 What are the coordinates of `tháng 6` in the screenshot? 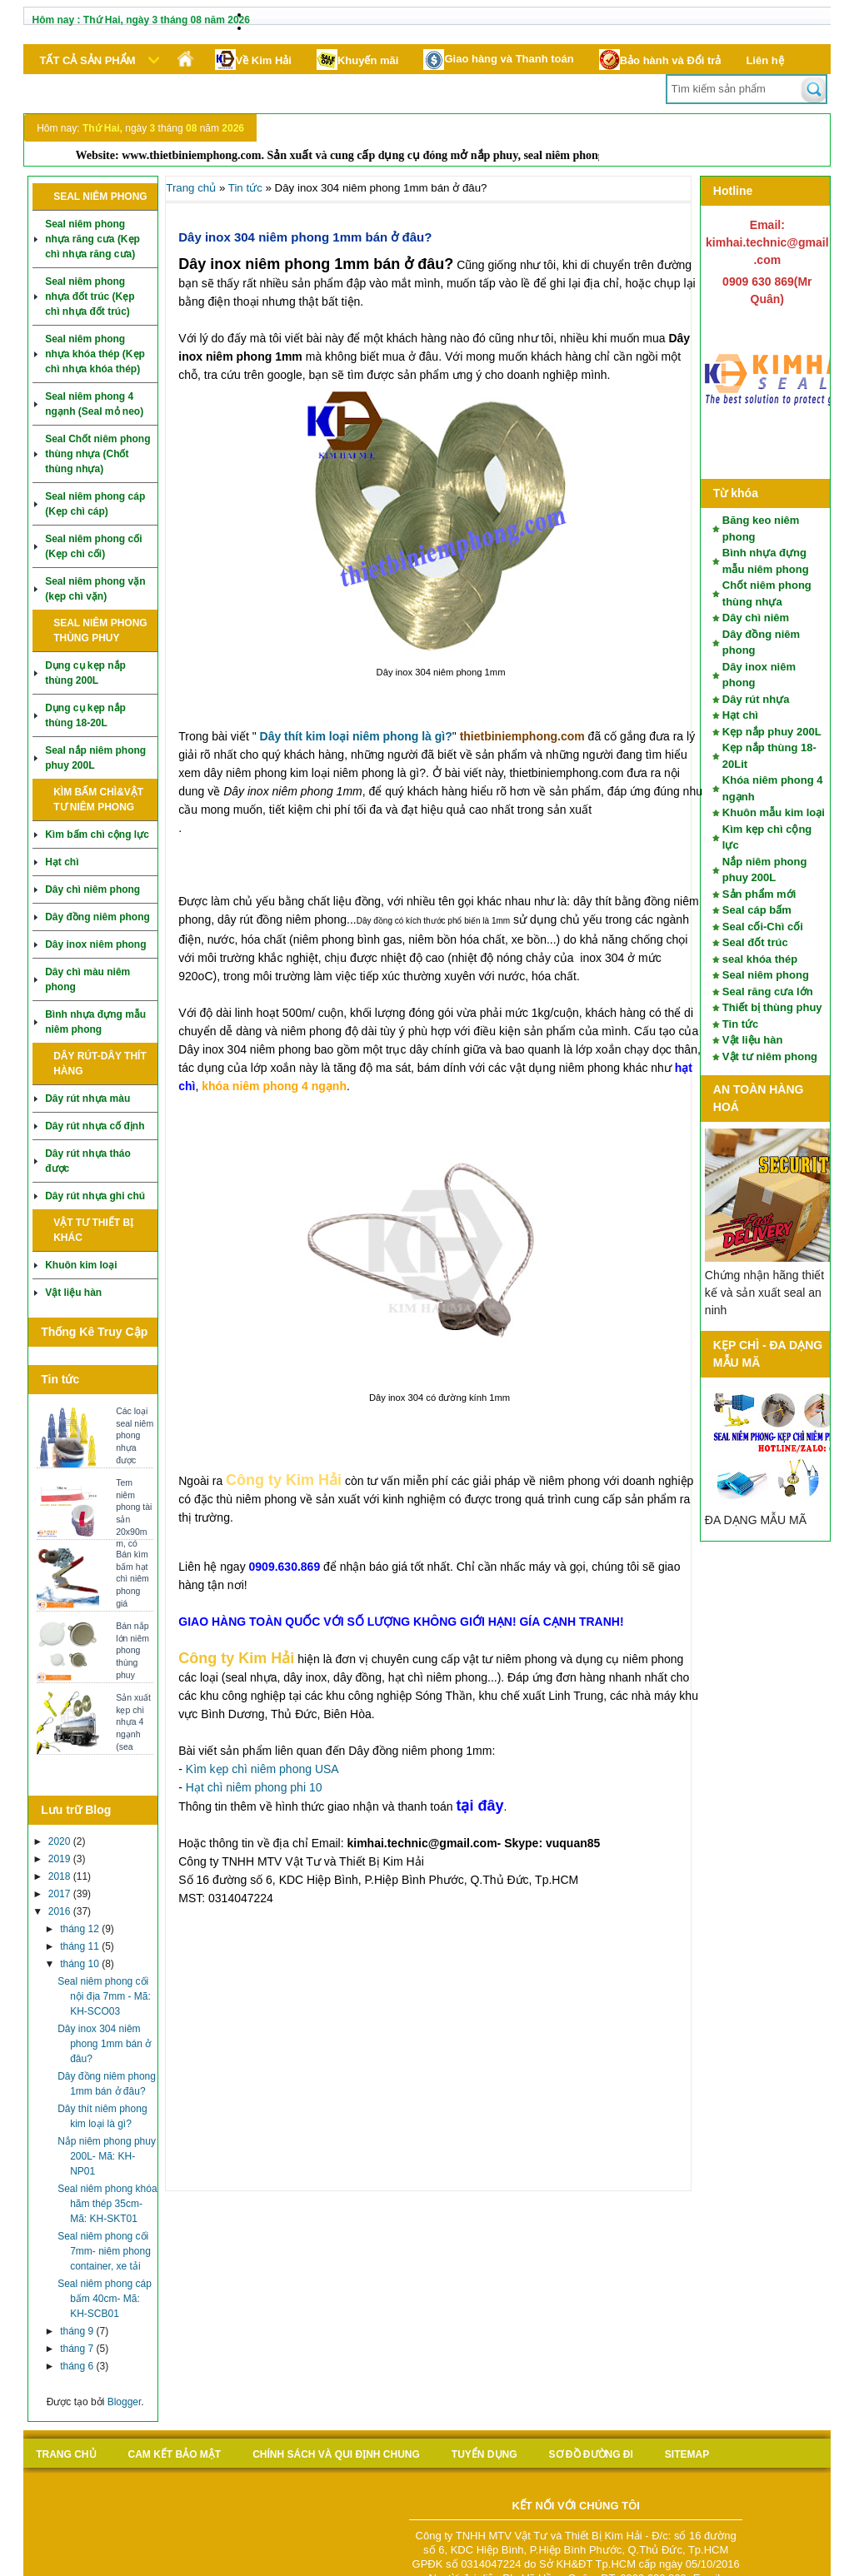 It's located at (78, 2366).